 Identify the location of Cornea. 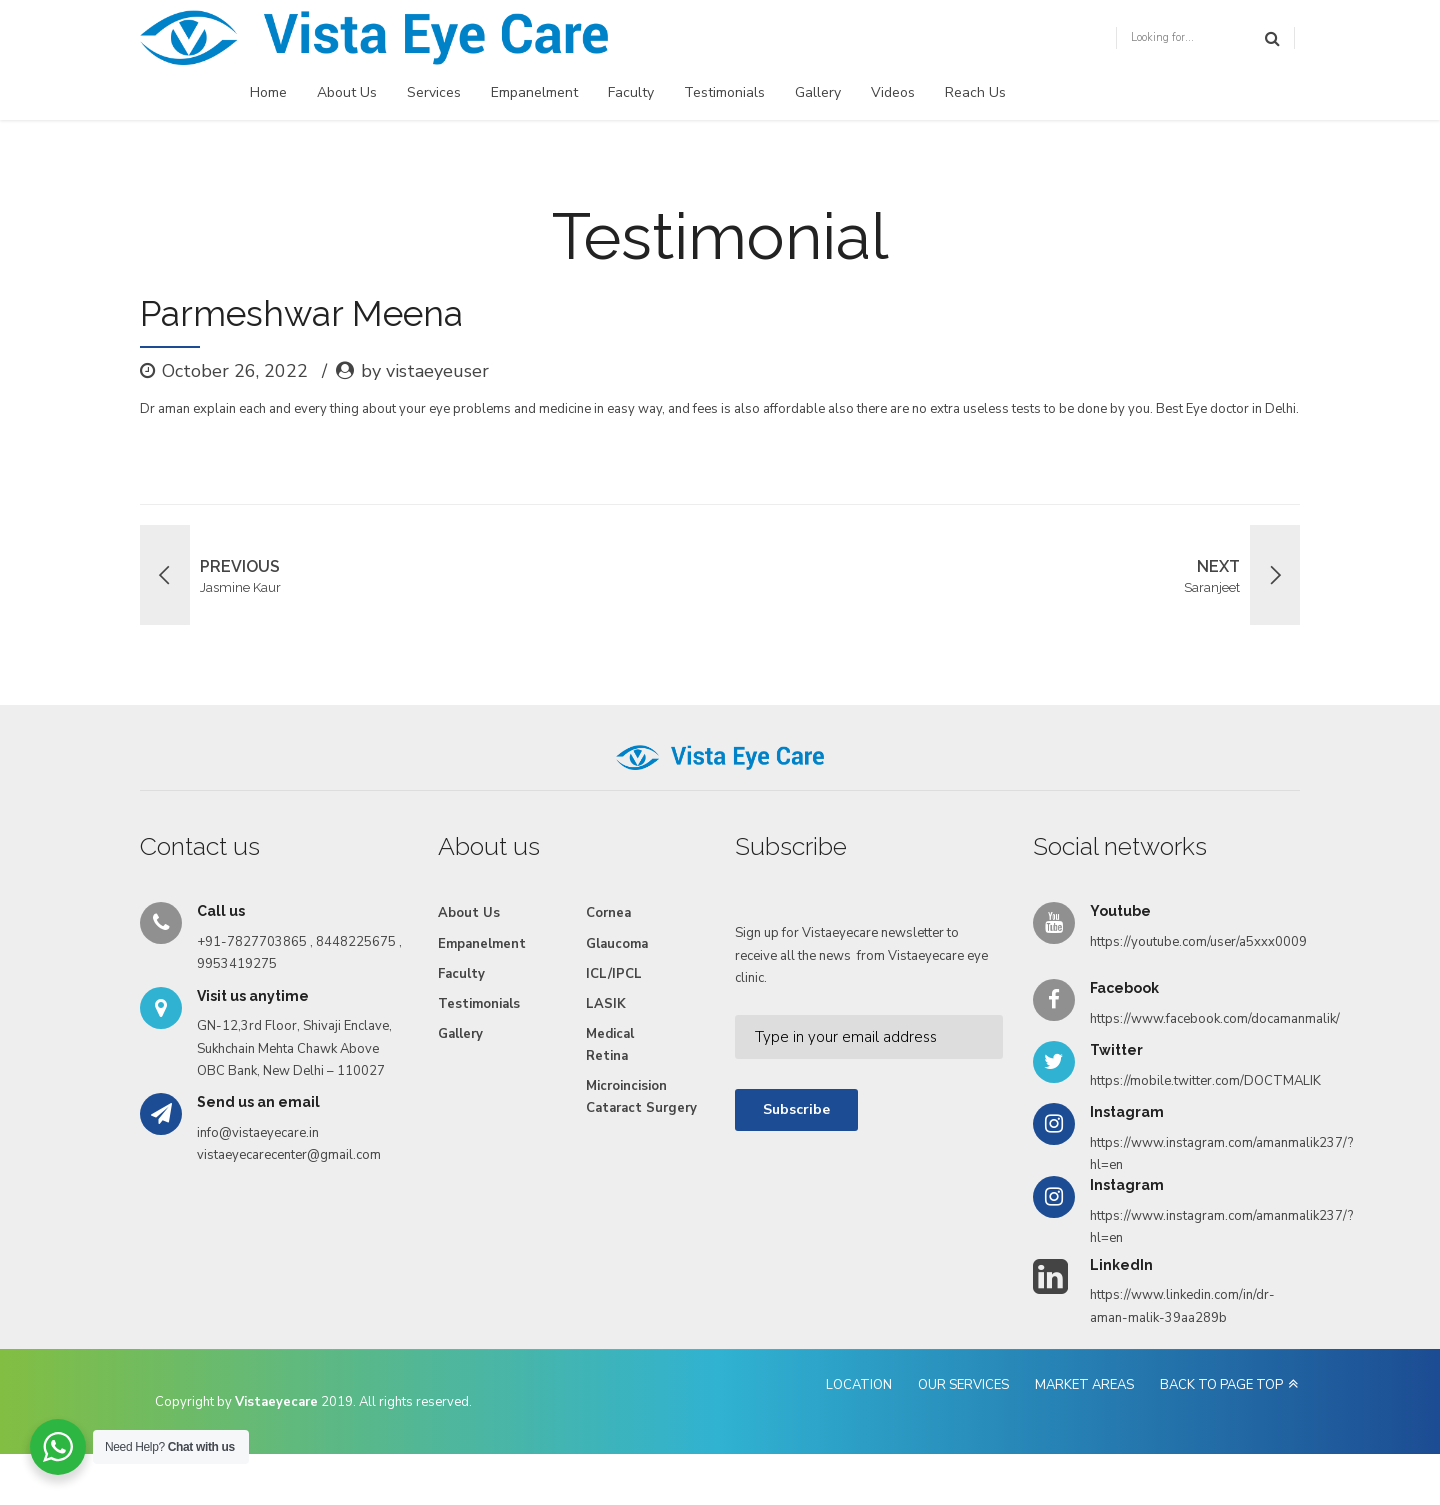
(608, 913).